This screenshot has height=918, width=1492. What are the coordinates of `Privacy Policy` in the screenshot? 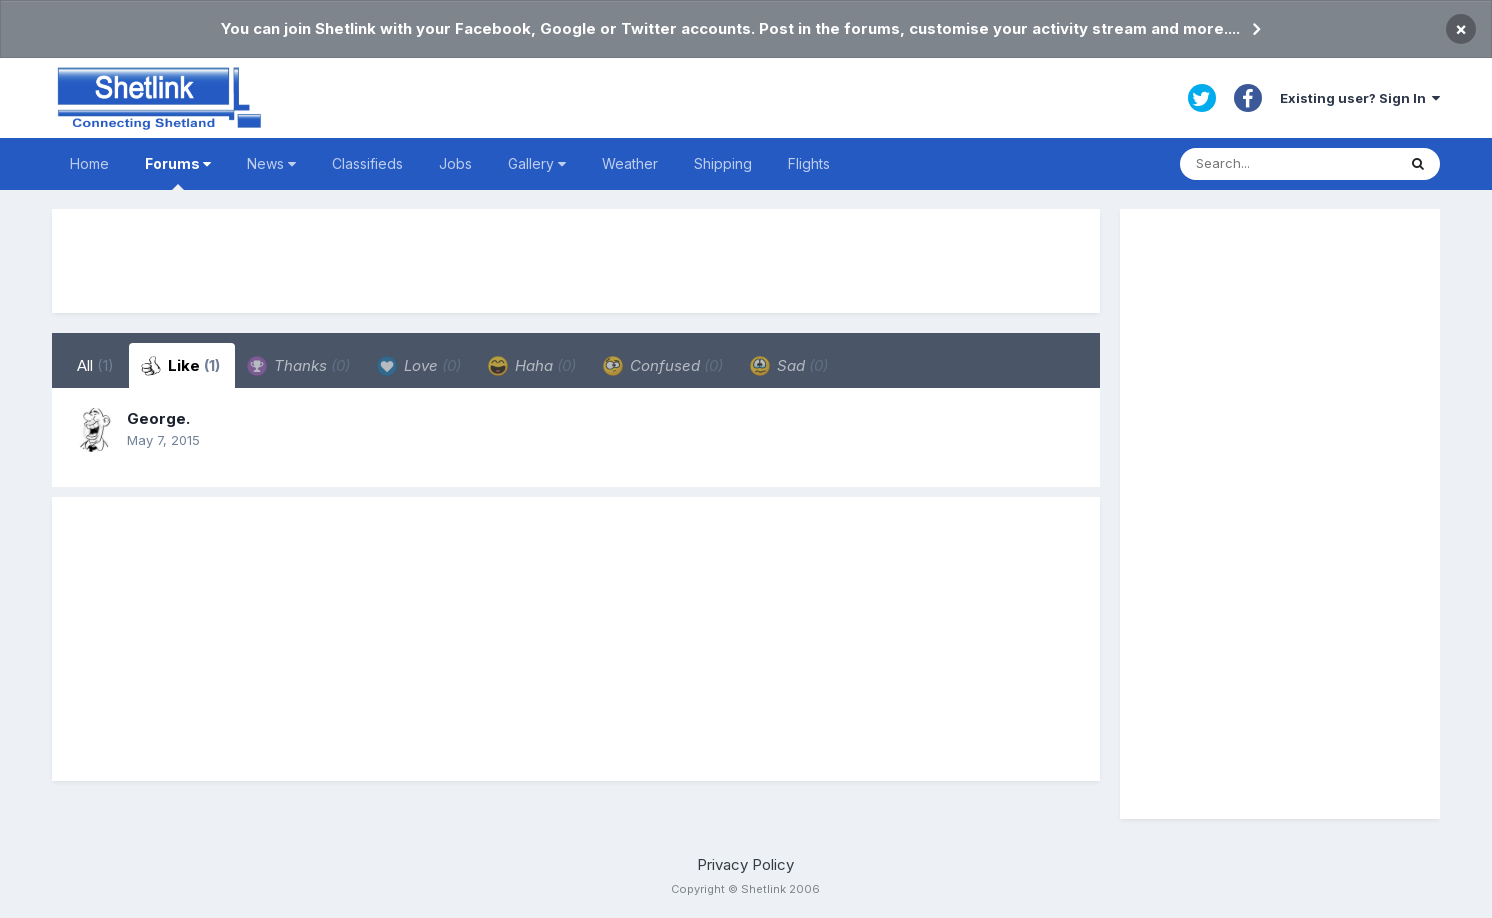 It's located at (745, 864).